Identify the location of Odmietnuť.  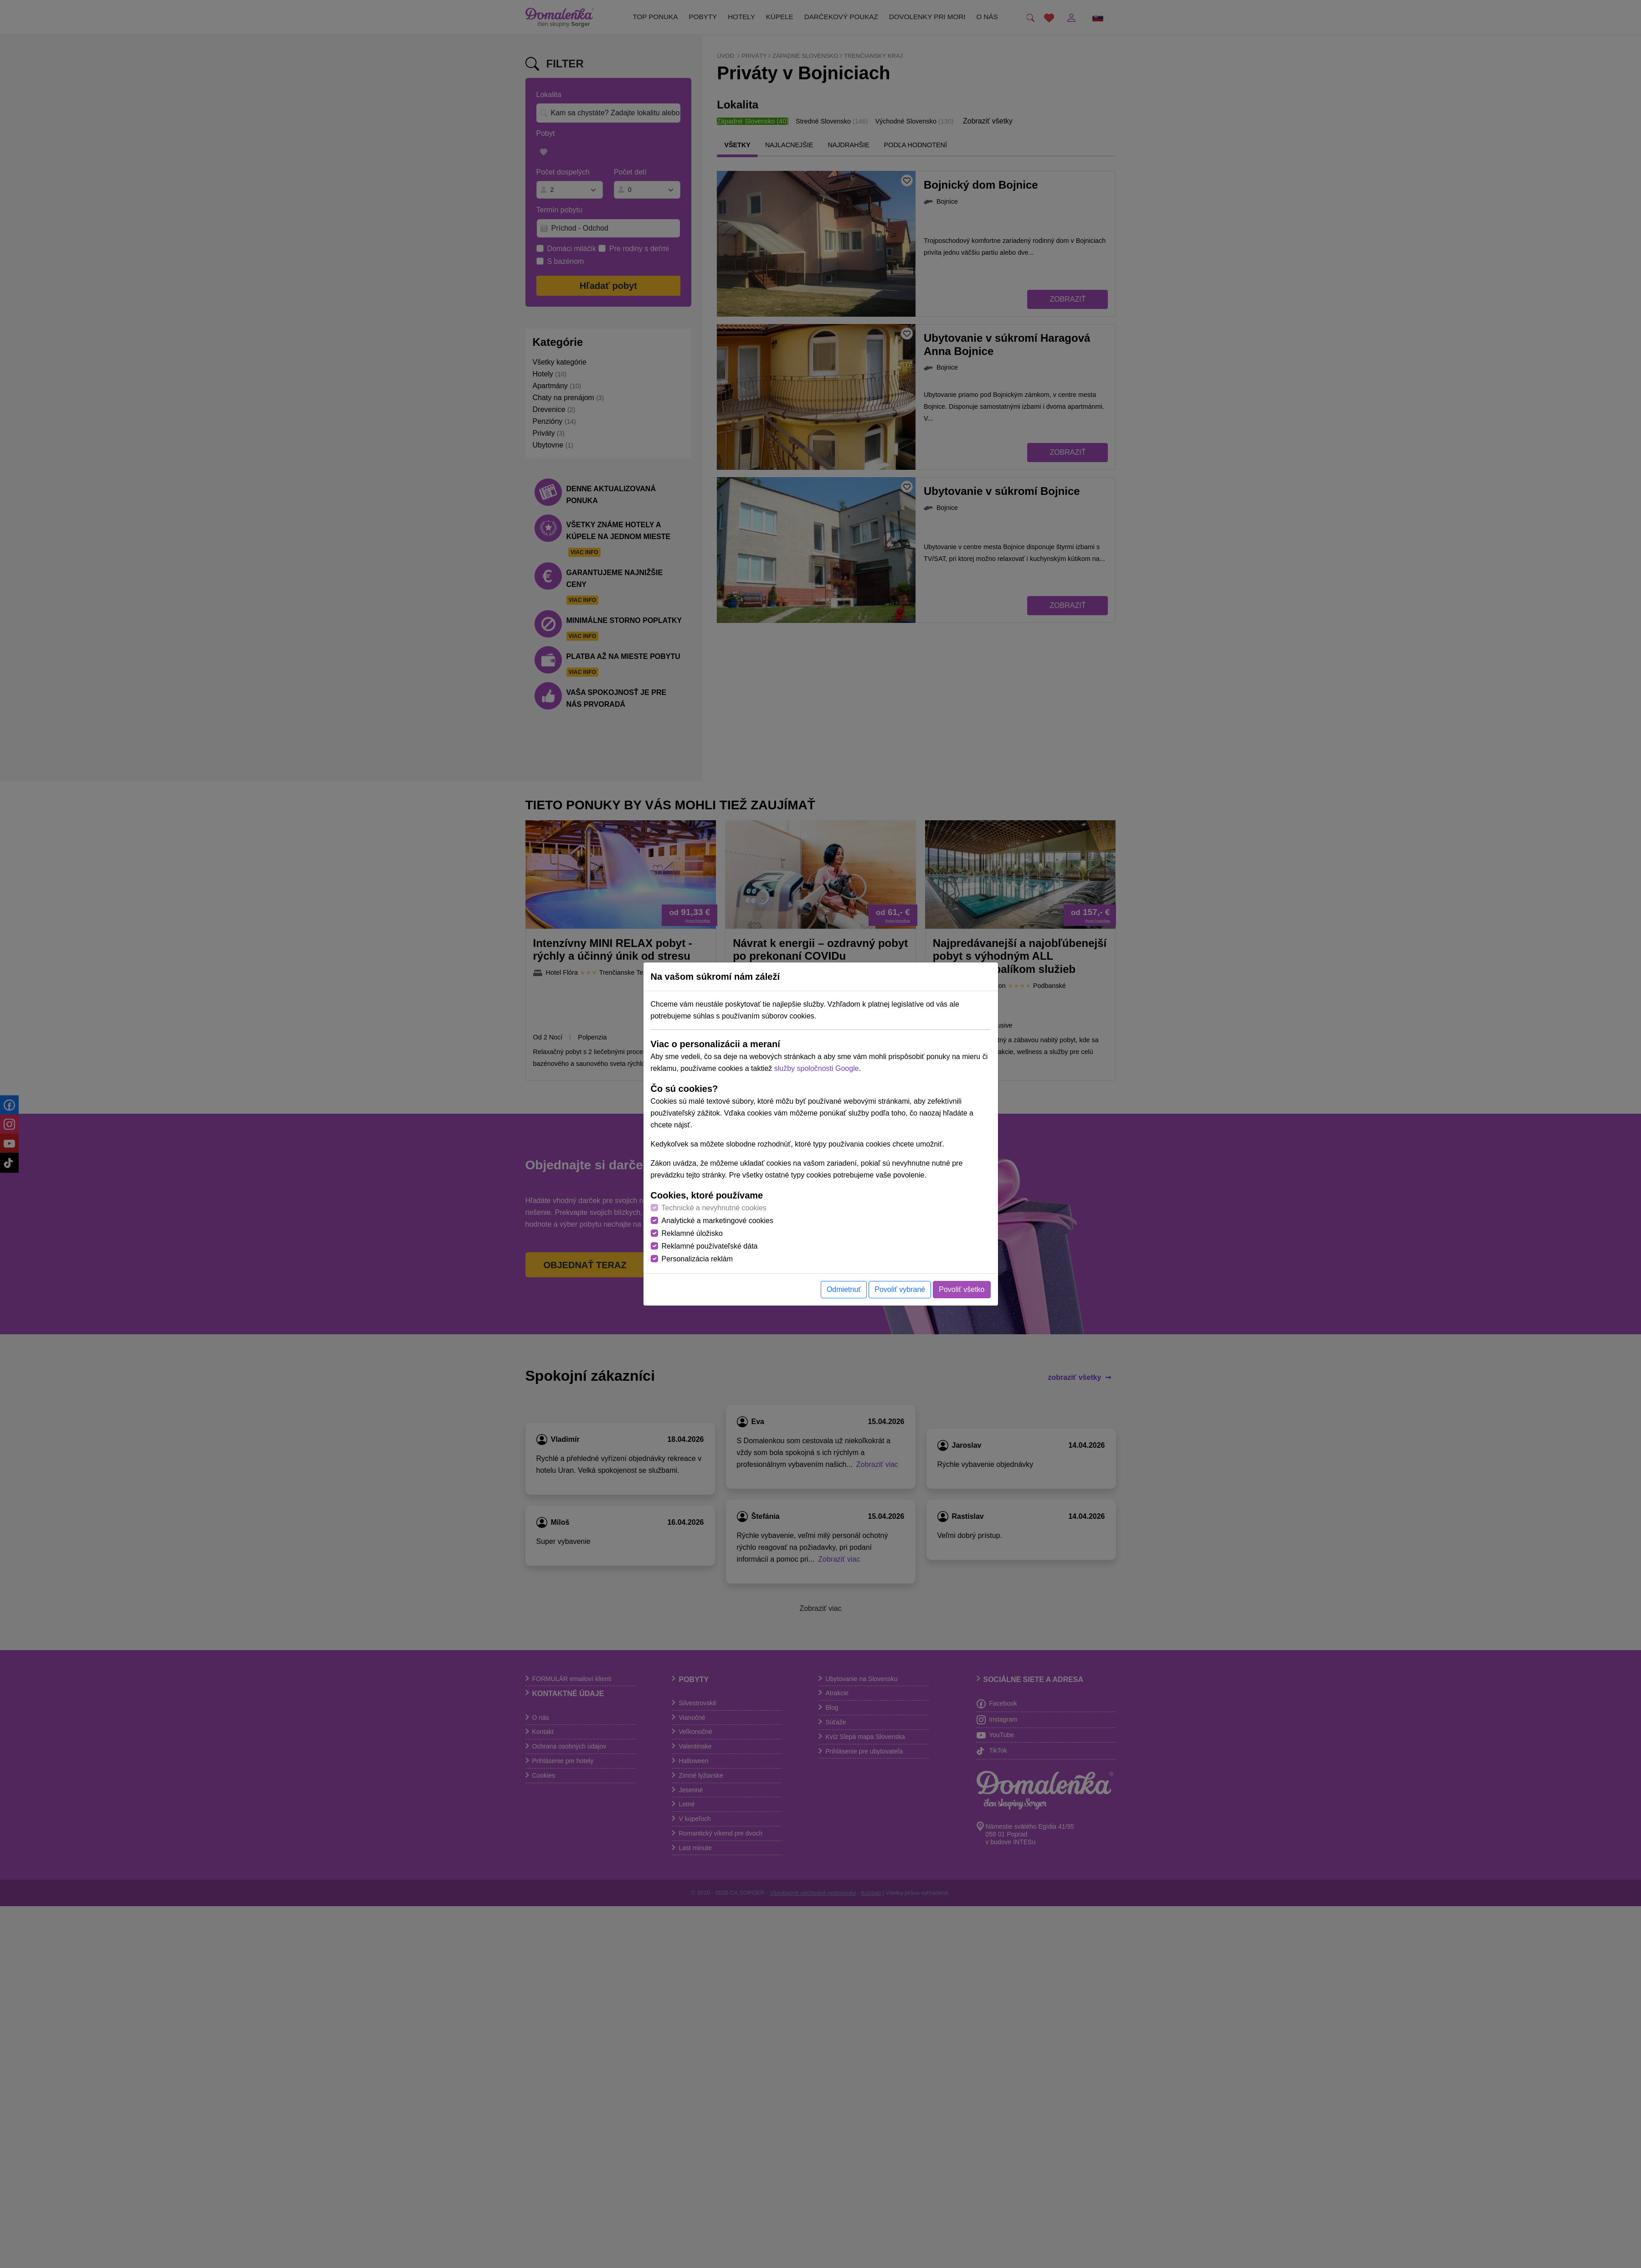
(844, 1289).